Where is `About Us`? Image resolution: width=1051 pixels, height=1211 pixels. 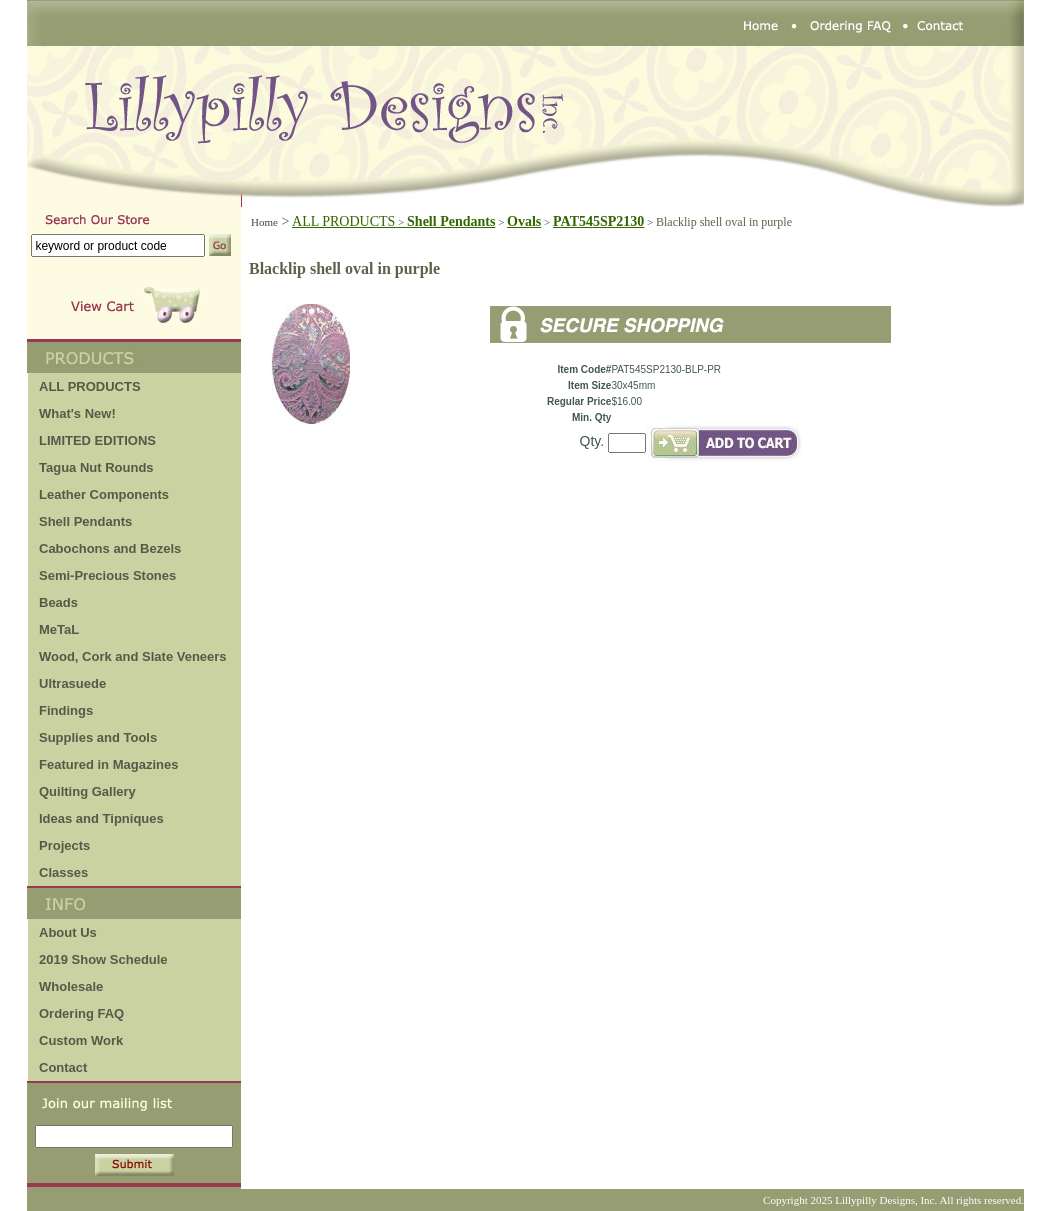 About Us is located at coordinates (68, 932).